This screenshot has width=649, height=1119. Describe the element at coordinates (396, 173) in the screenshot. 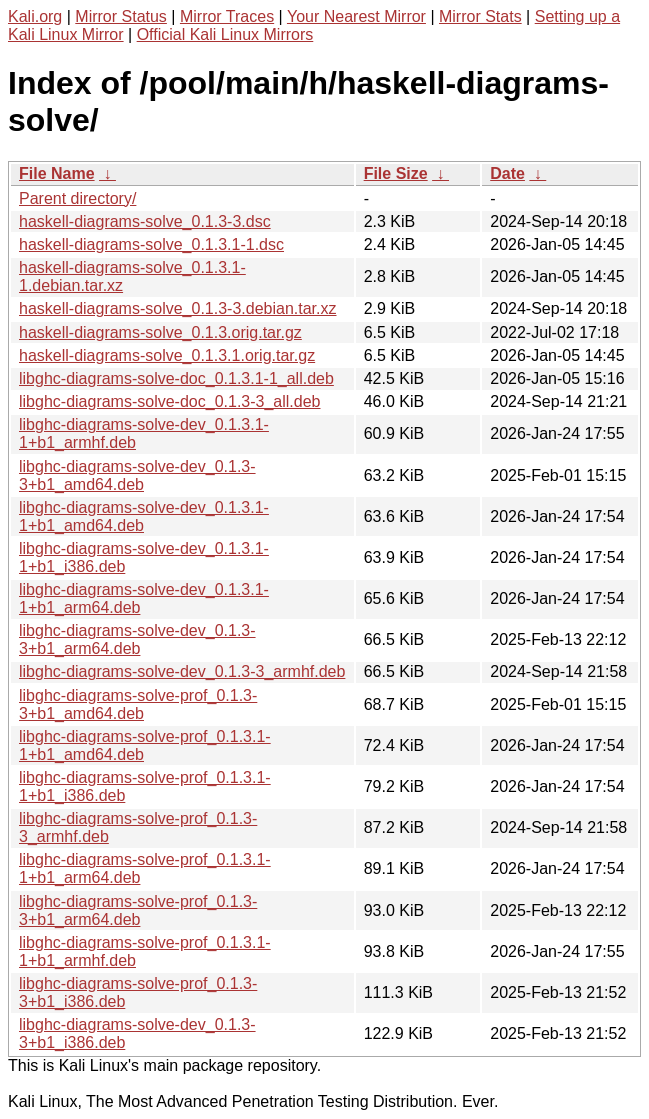

I see `File Size` at that location.